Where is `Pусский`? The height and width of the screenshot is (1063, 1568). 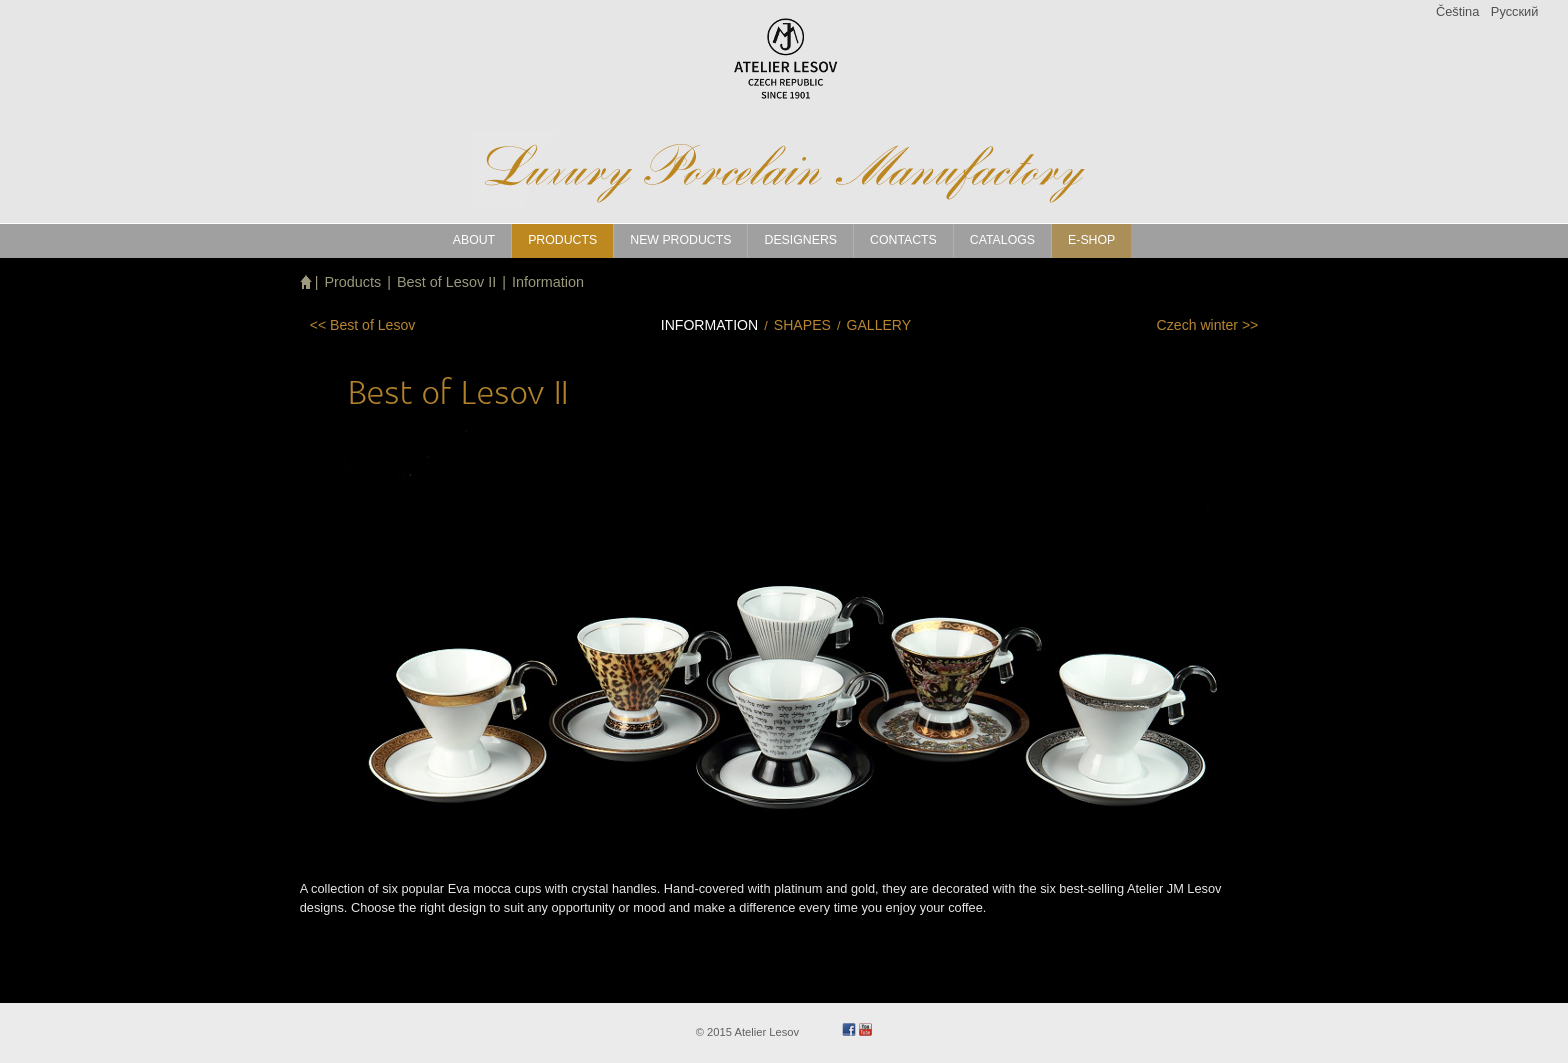
Pусский is located at coordinates (1514, 11).